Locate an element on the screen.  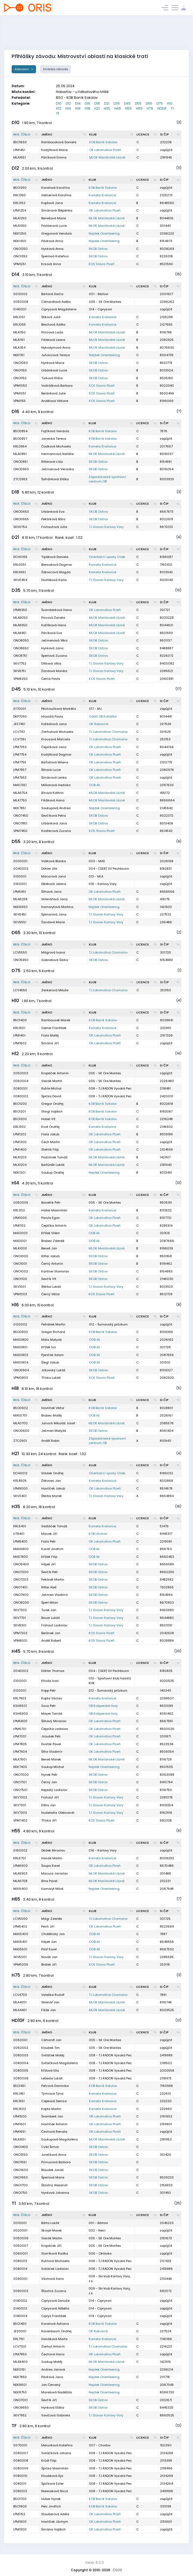
JES0001 is located at coordinates (19, 2331).